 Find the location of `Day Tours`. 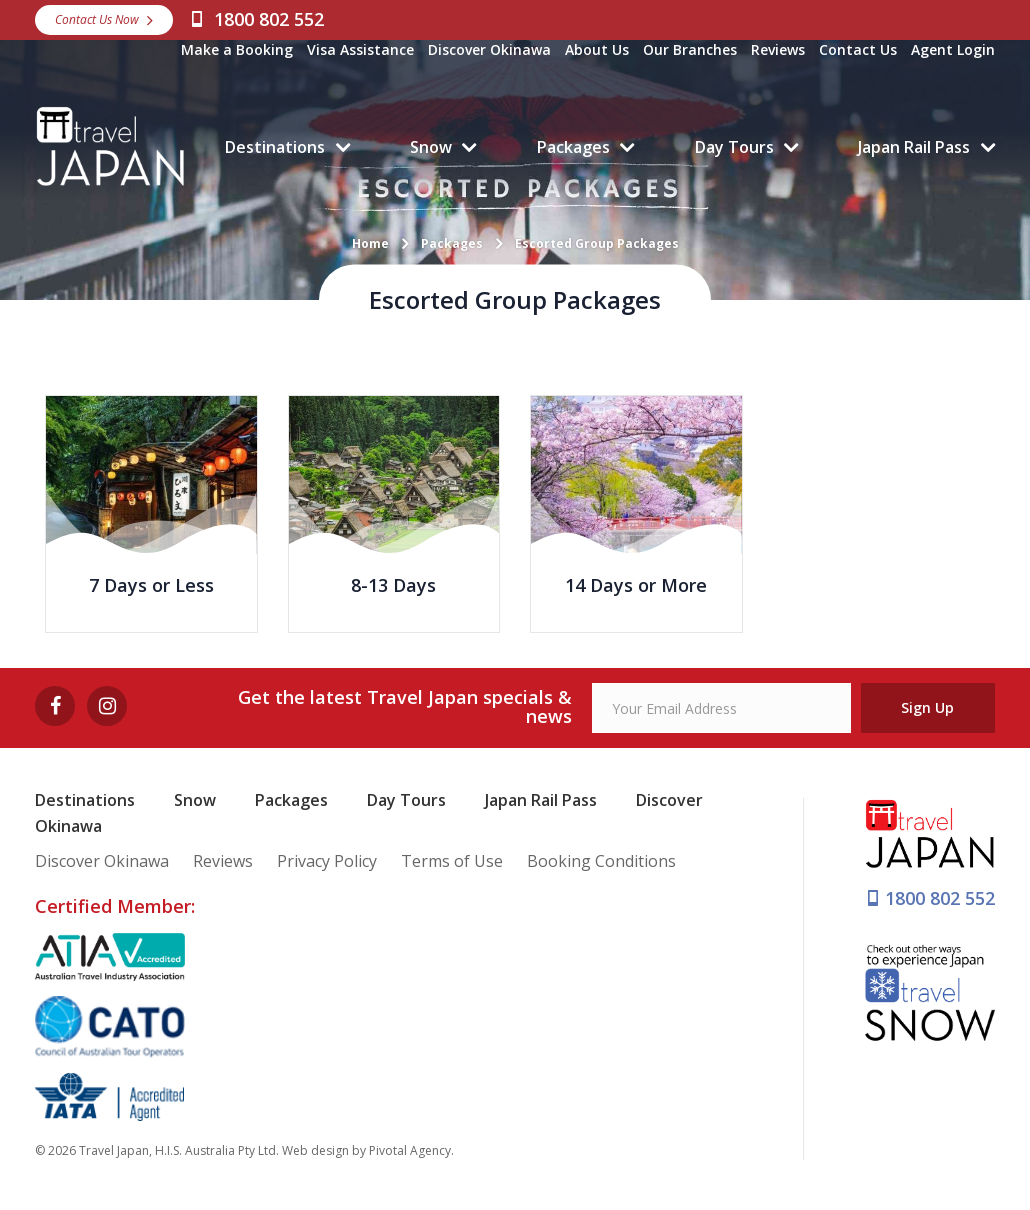

Day Tours is located at coordinates (734, 147).